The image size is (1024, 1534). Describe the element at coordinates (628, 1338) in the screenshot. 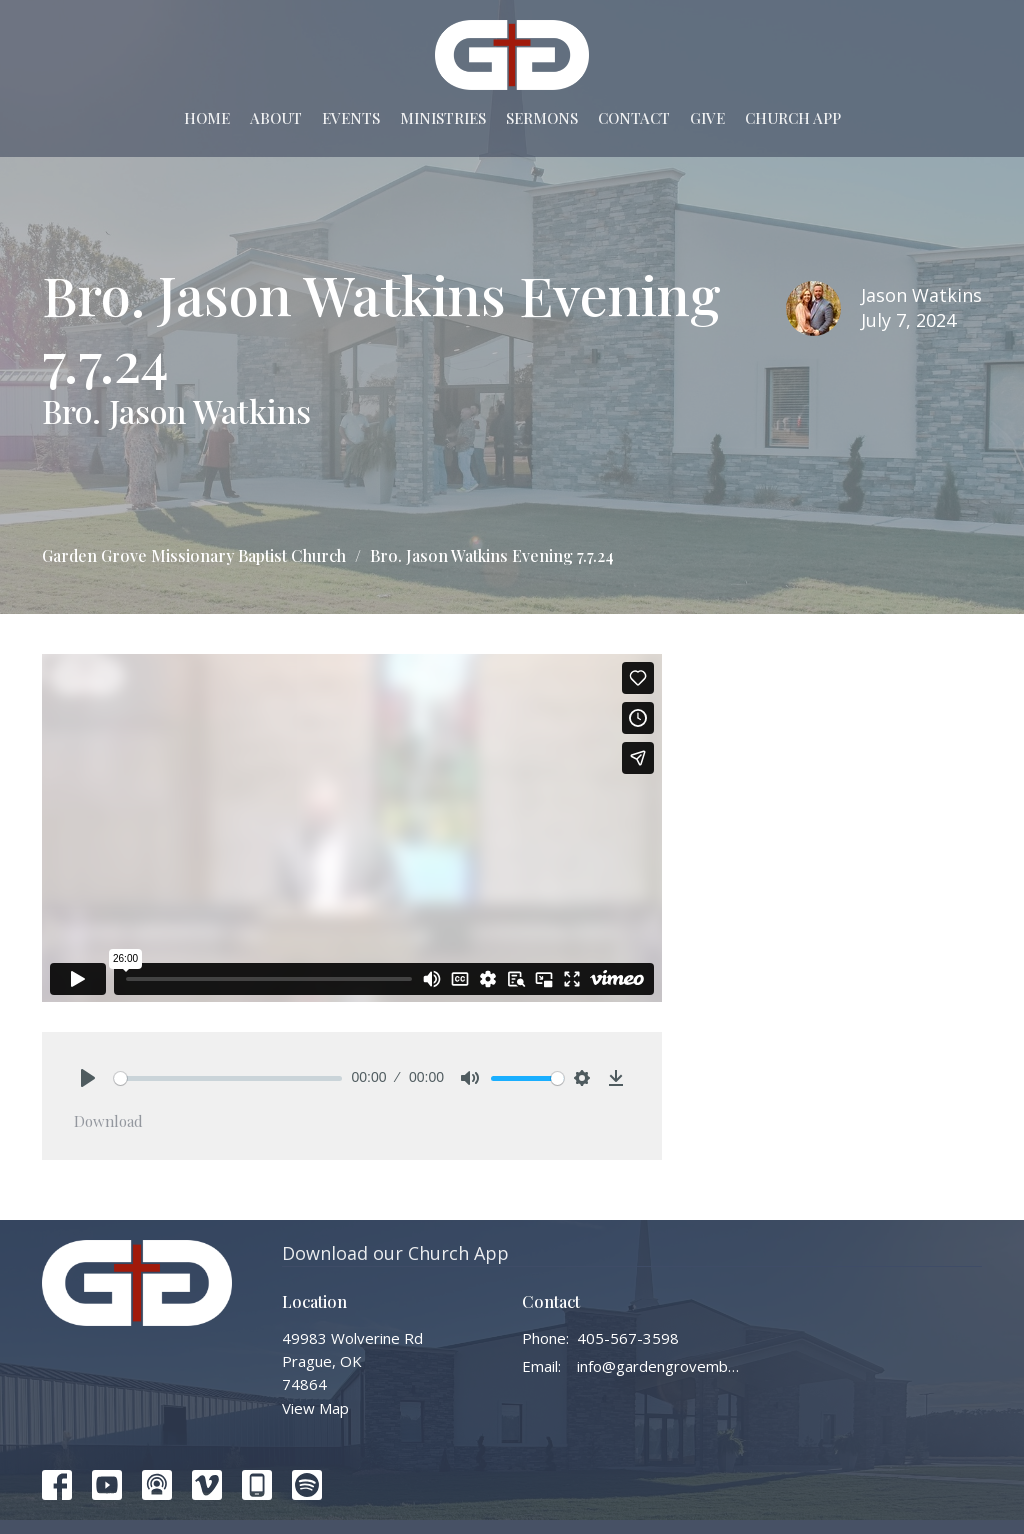

I see `405-567-3598` at that location.